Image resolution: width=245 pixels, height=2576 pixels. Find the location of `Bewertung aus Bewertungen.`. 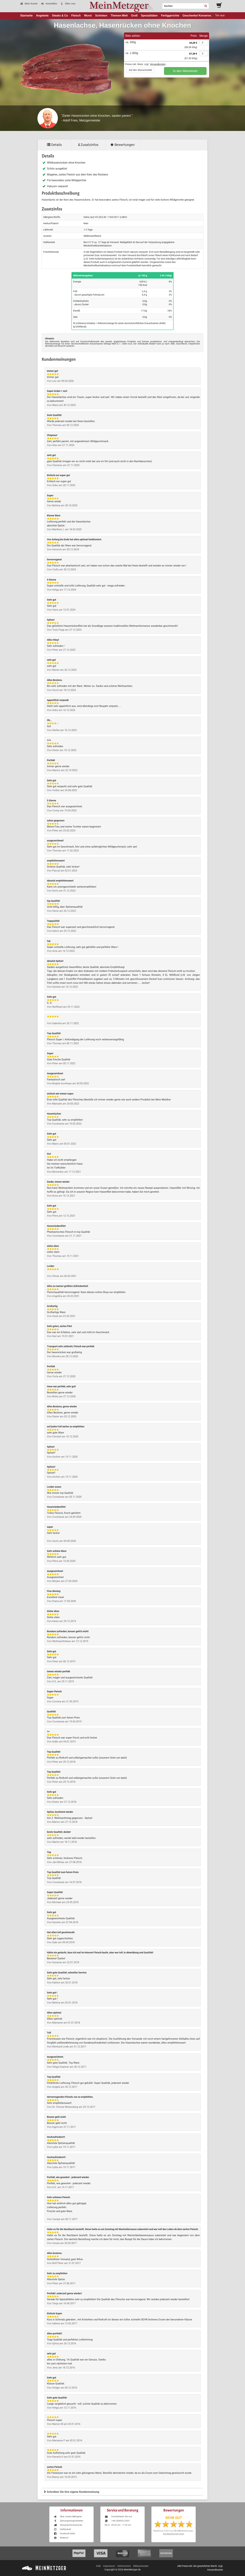

Bewertung aus Bewertungen. is located at coordinates (173, 2531).